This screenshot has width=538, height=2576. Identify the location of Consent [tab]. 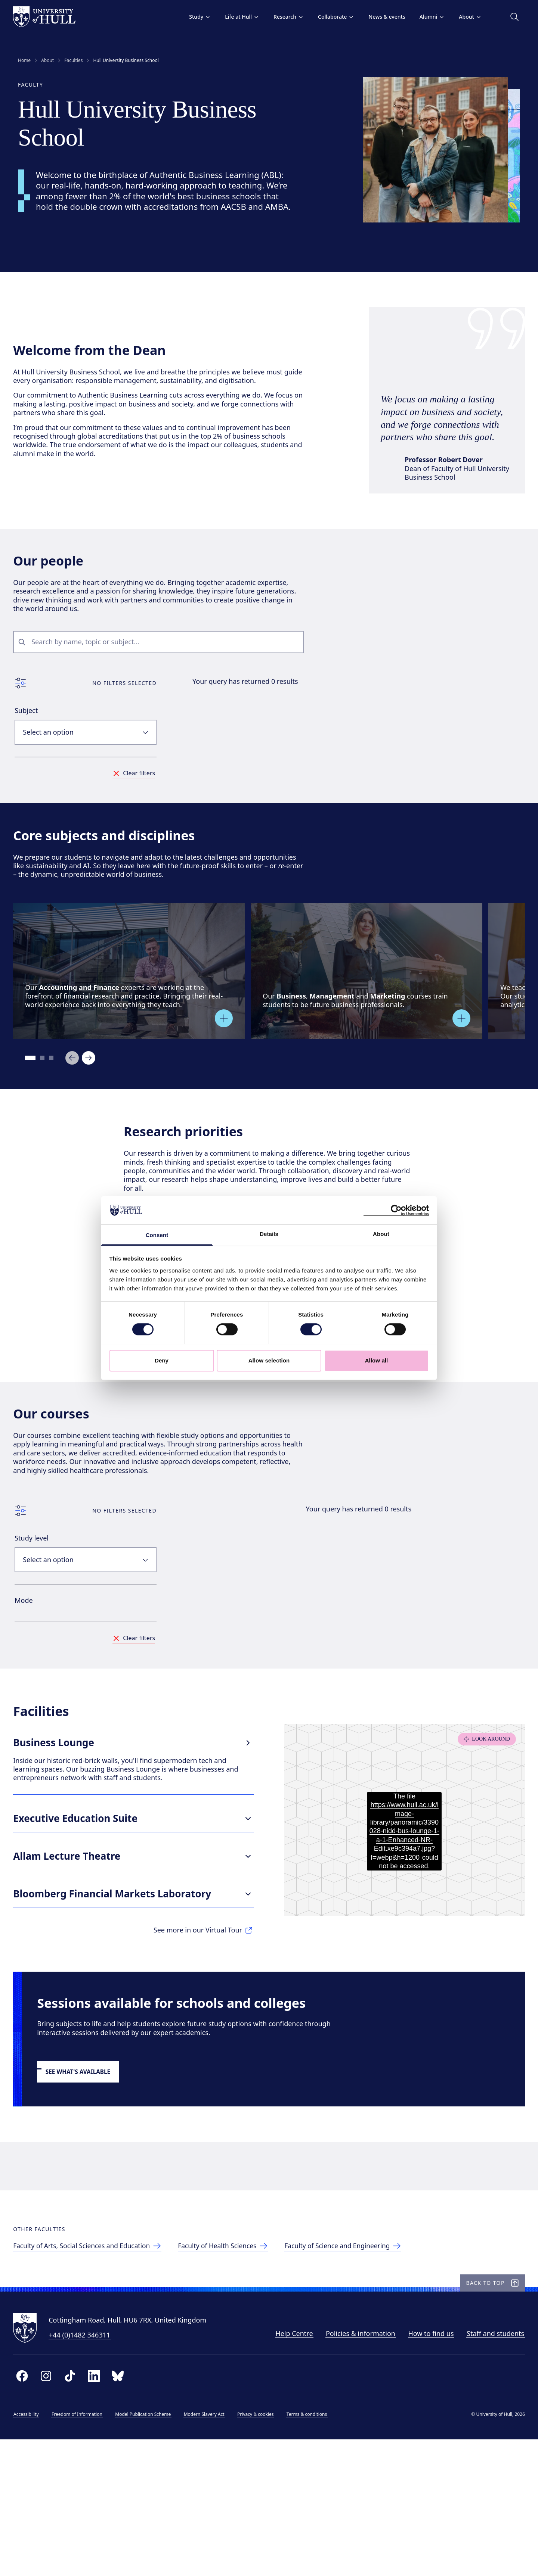
(157, 1235).